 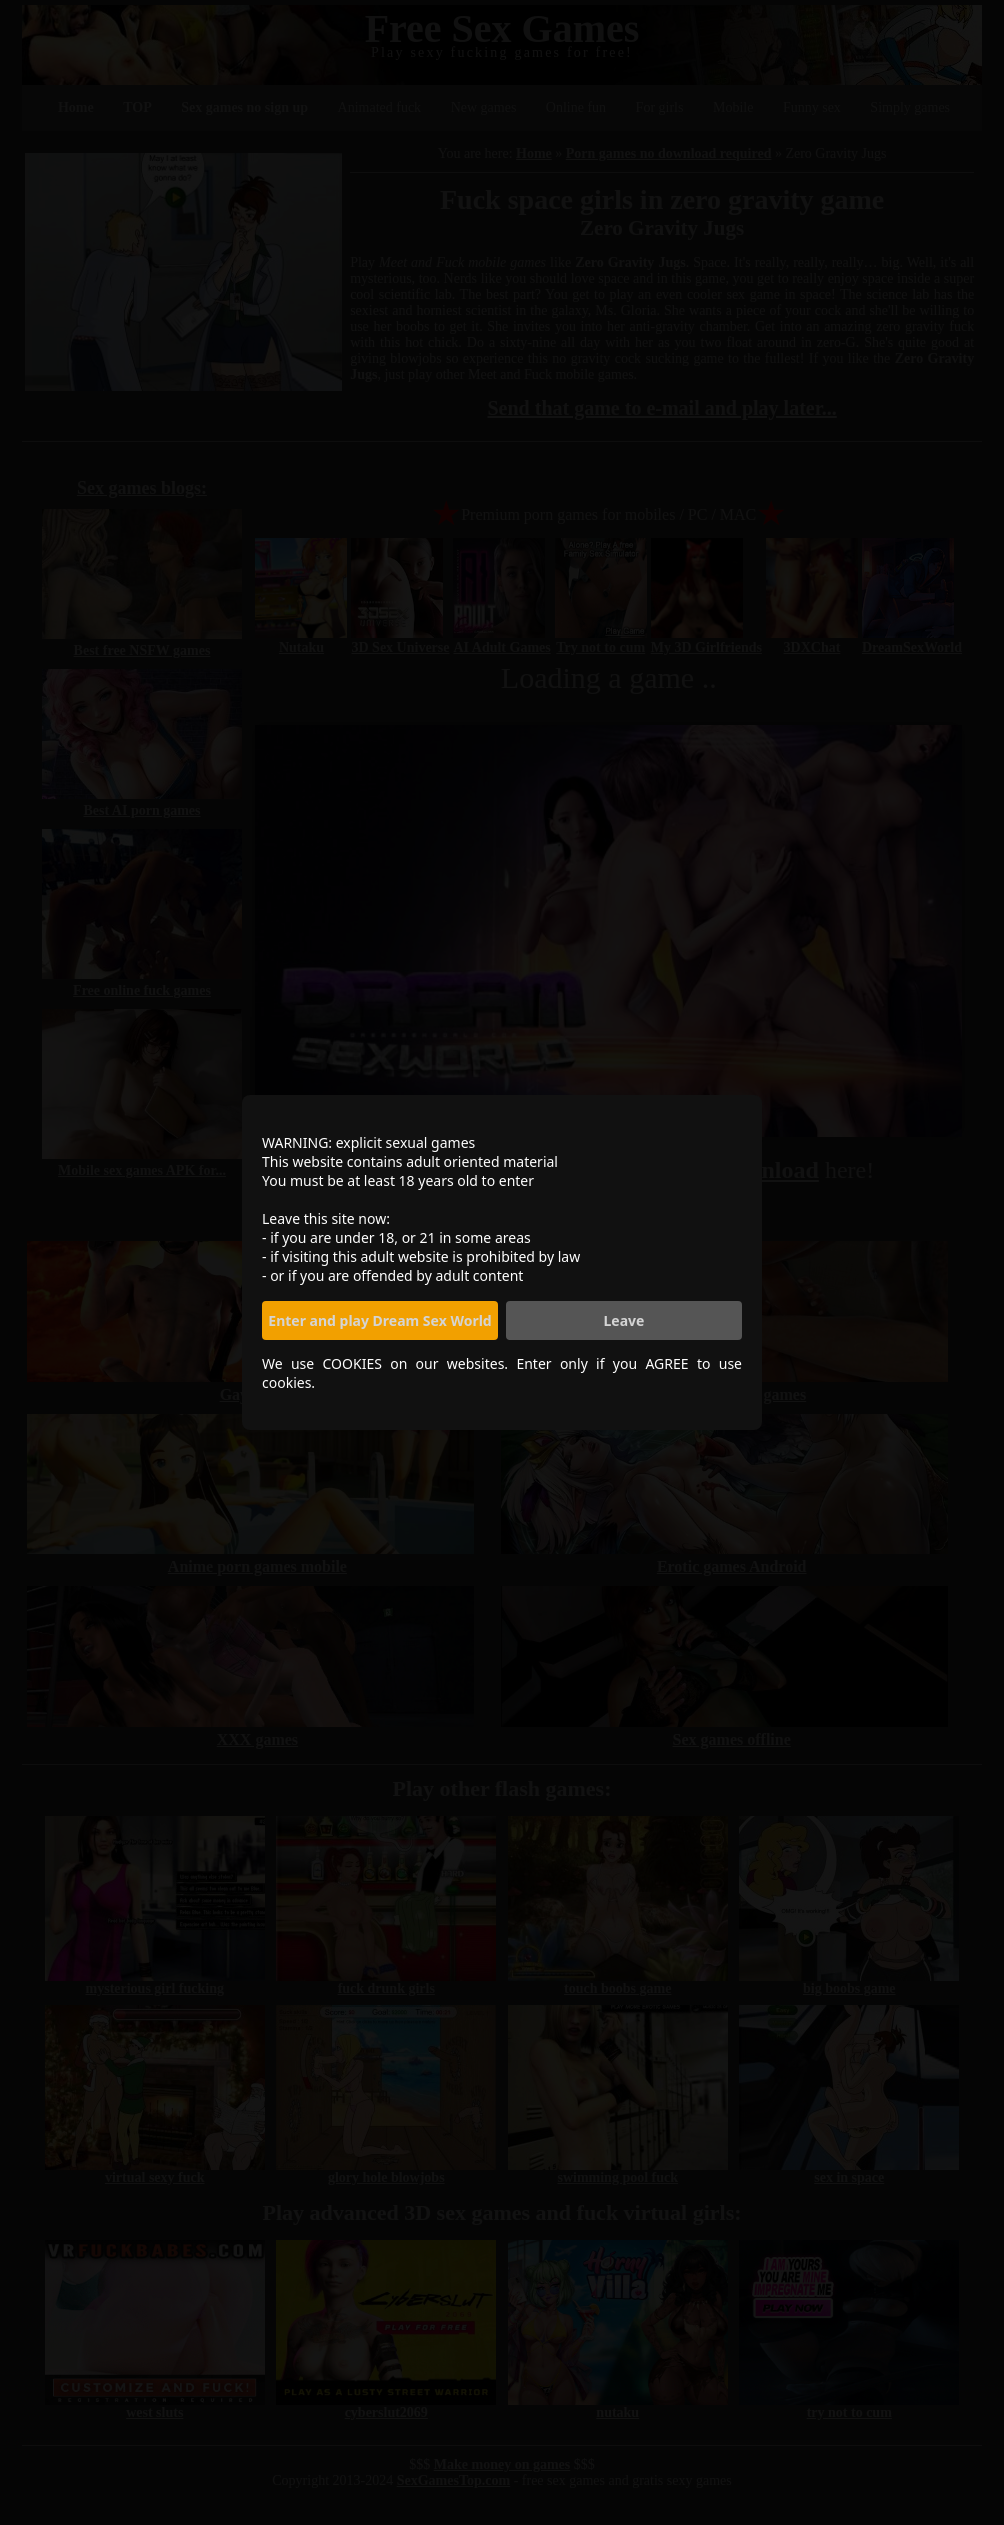 I want to click on Leave, so click(x=624, y=1320).